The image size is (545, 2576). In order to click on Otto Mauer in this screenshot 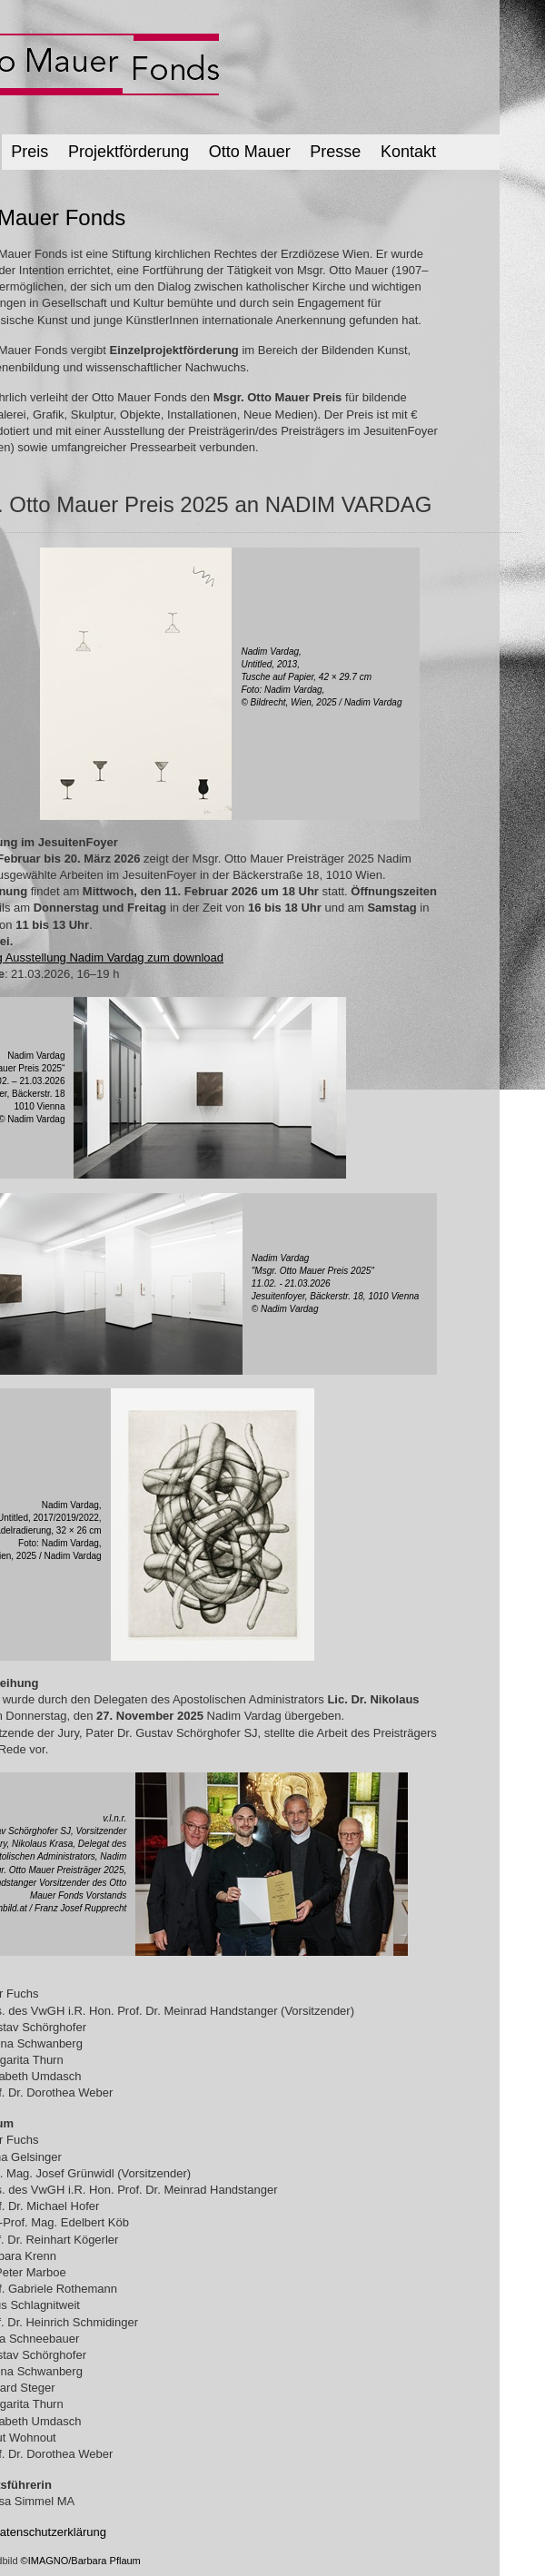, I will do `click(250, 152)`.